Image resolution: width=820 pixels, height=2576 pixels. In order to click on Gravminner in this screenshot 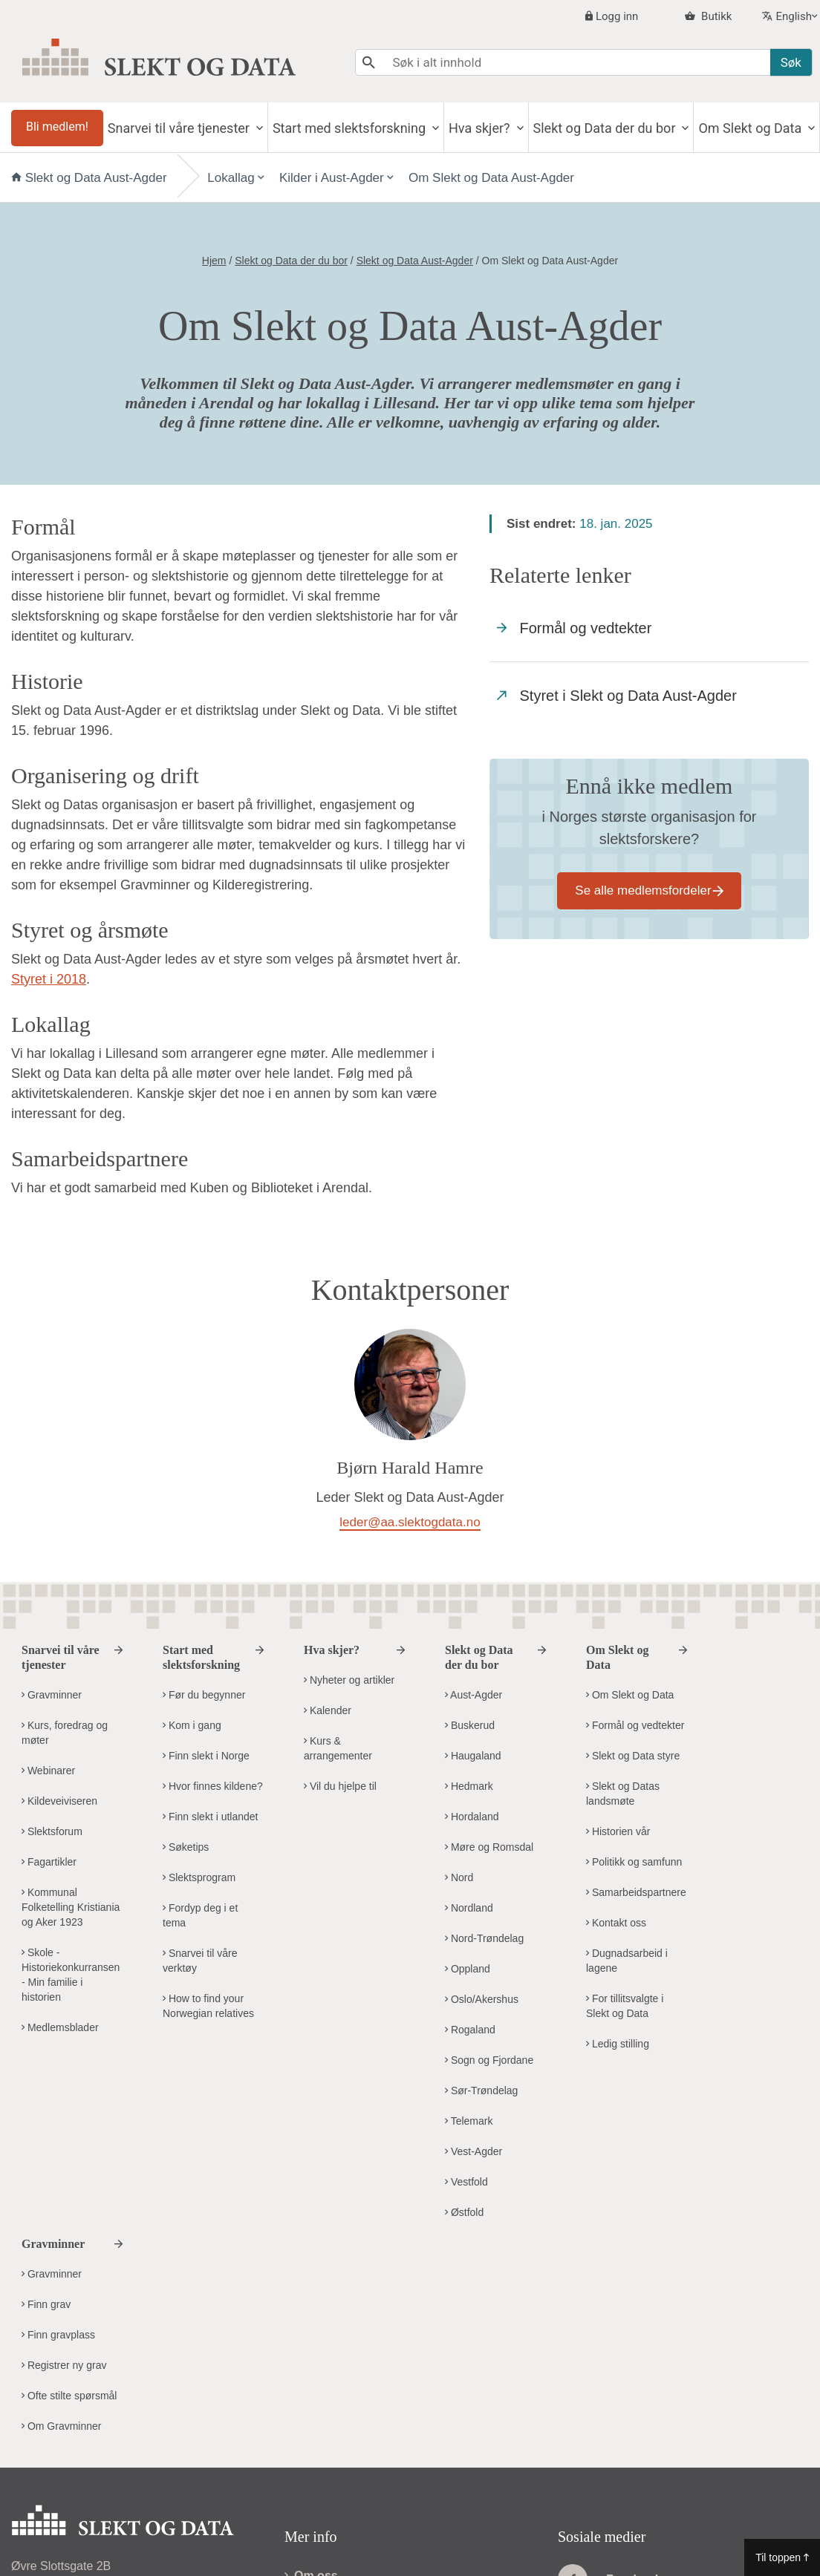, I will do `click(52, 1695)`.